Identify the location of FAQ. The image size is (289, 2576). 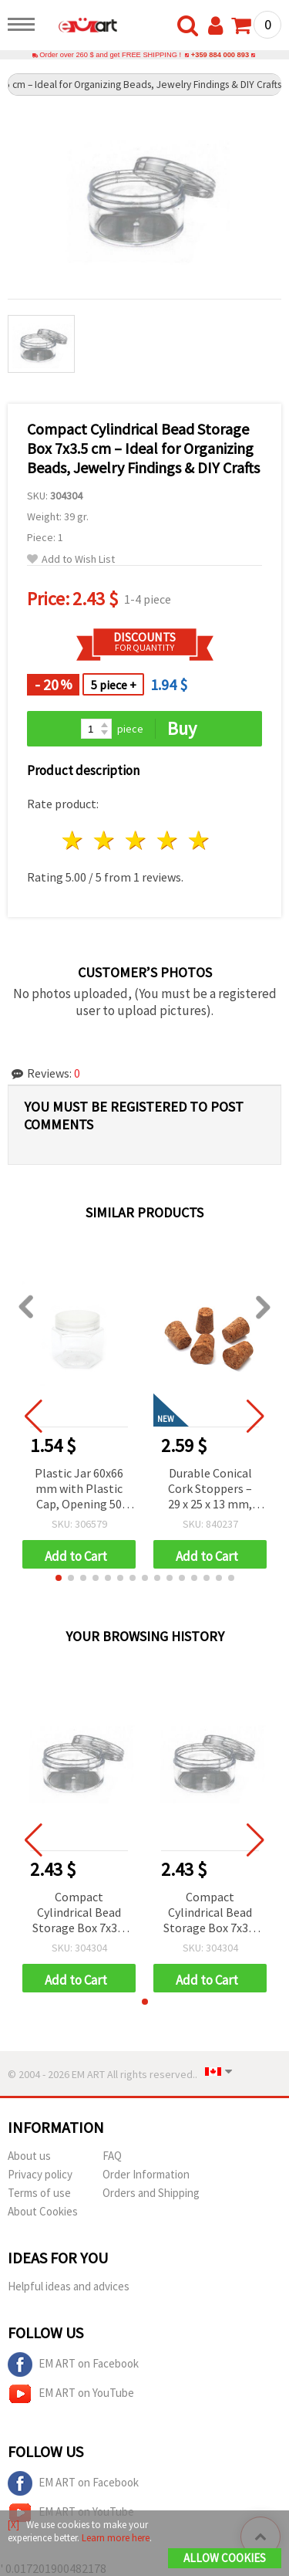
(112, 2155).